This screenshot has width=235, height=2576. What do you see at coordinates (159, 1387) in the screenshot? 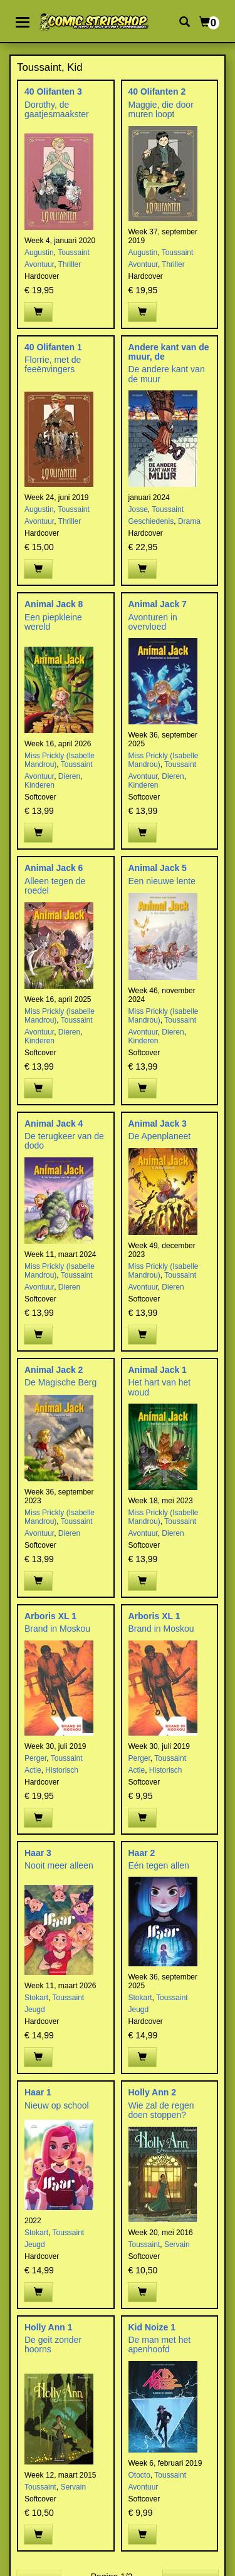
I see `Het hart van het woud` at bounding box center [159, 1387].